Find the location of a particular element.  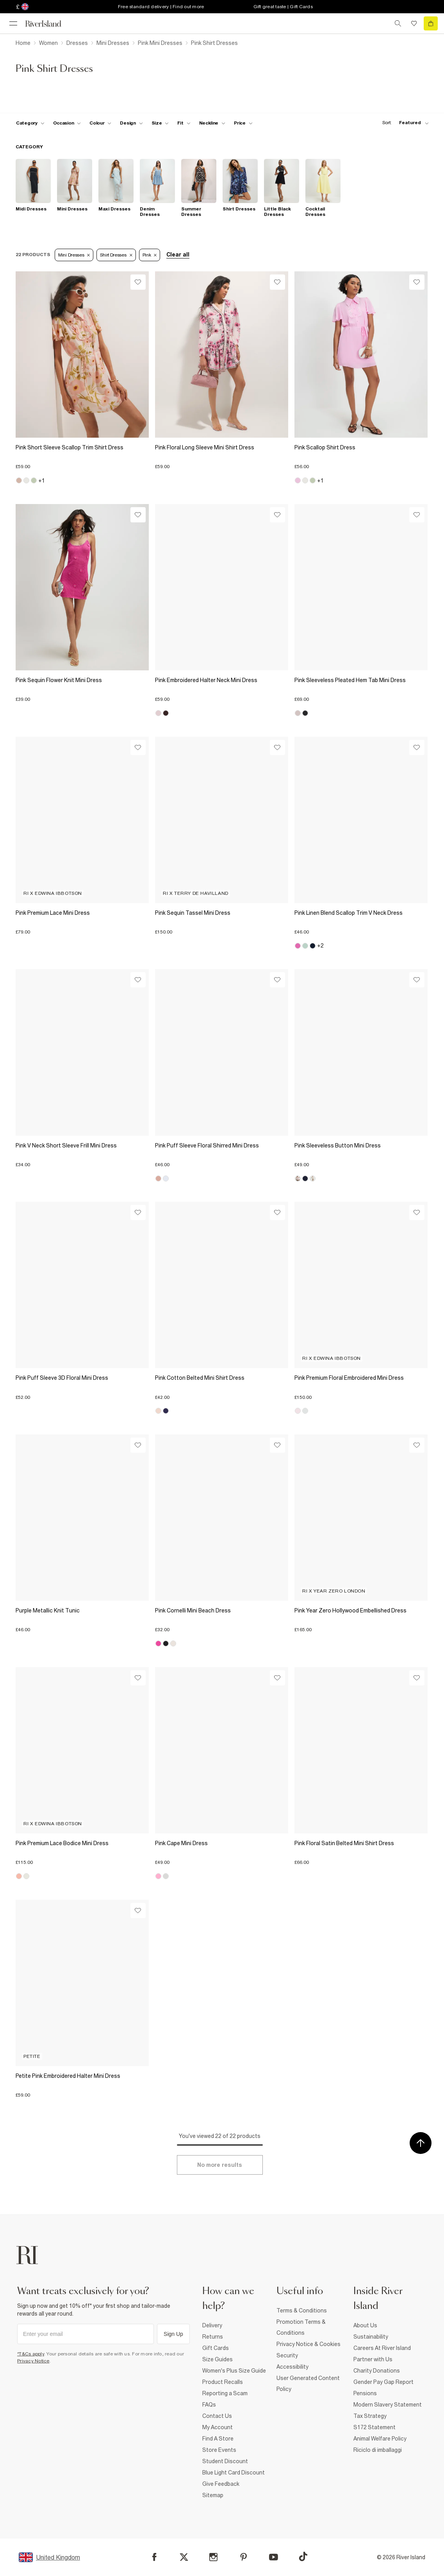

Tax Strategy is located at coordinates (370, 2416).